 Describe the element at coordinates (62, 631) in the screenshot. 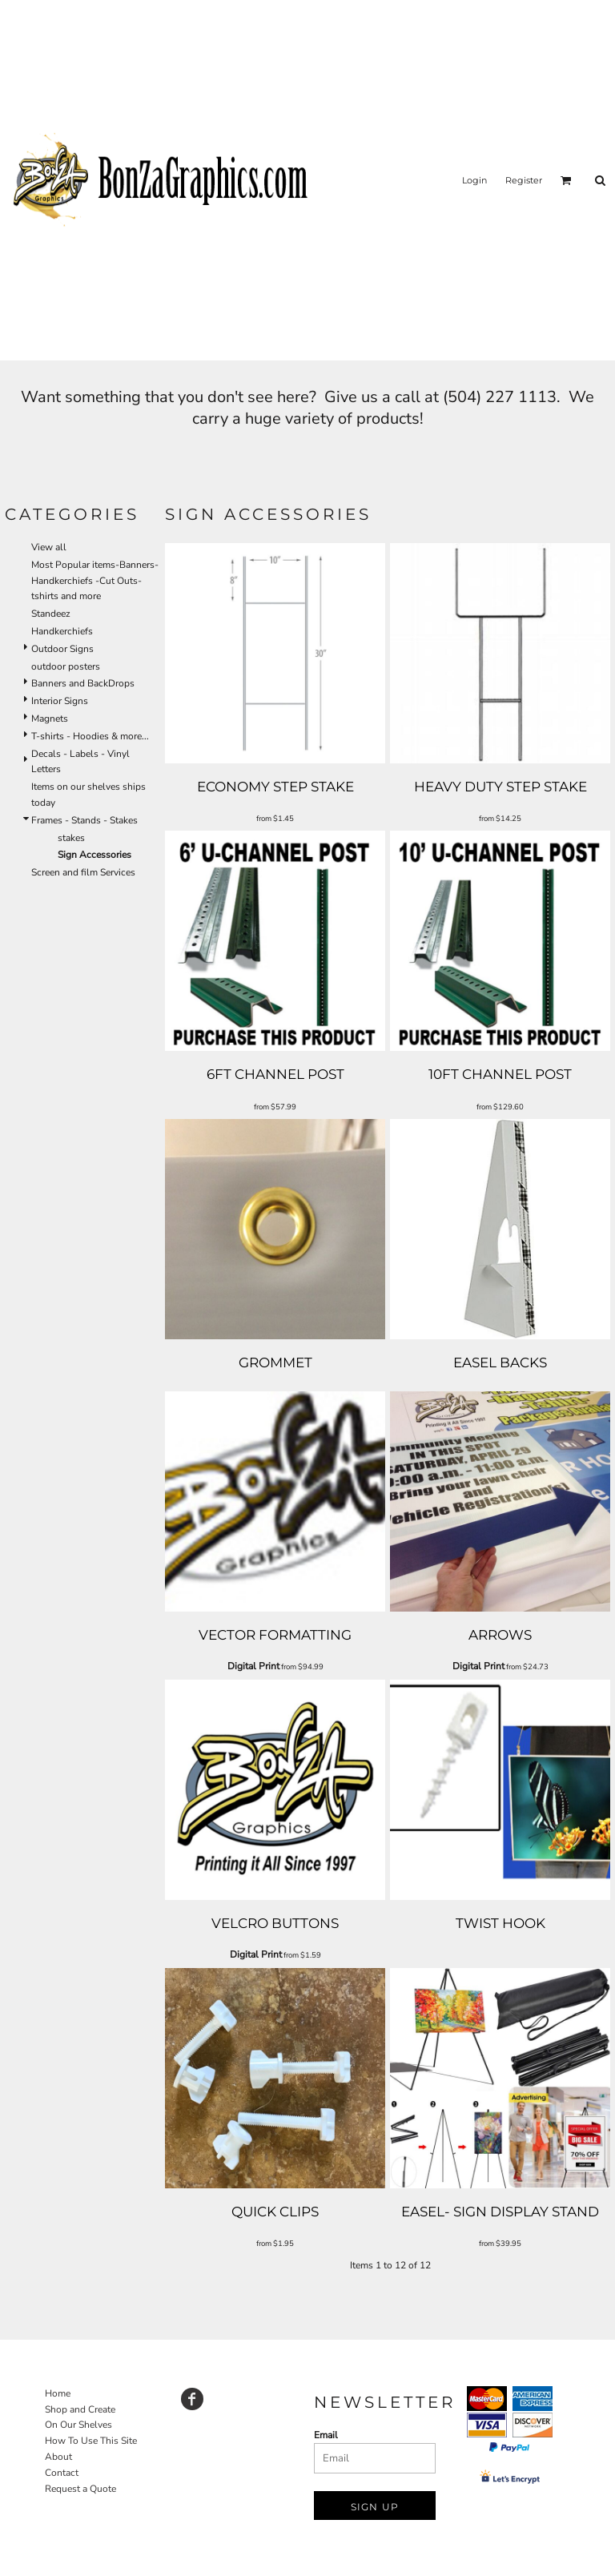

I see `Handkerchiefs` at that location.